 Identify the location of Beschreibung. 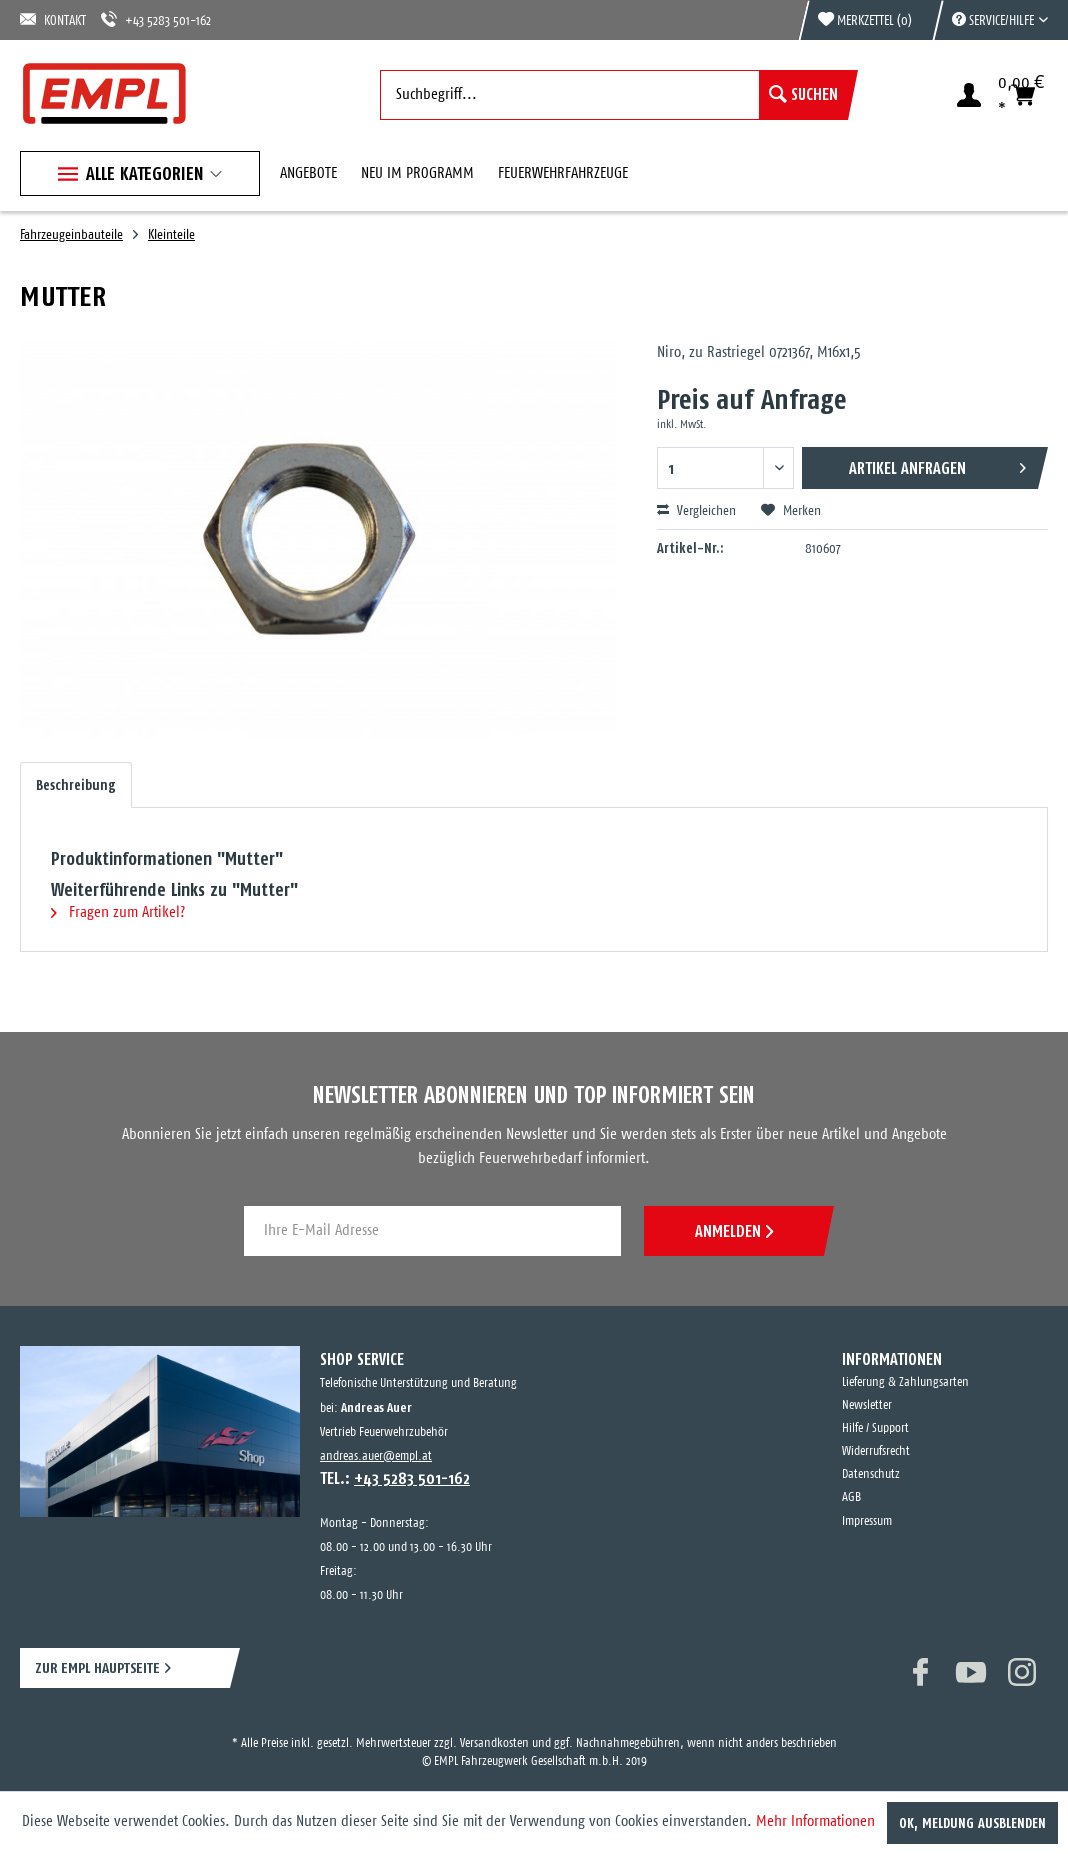
(76, 785).